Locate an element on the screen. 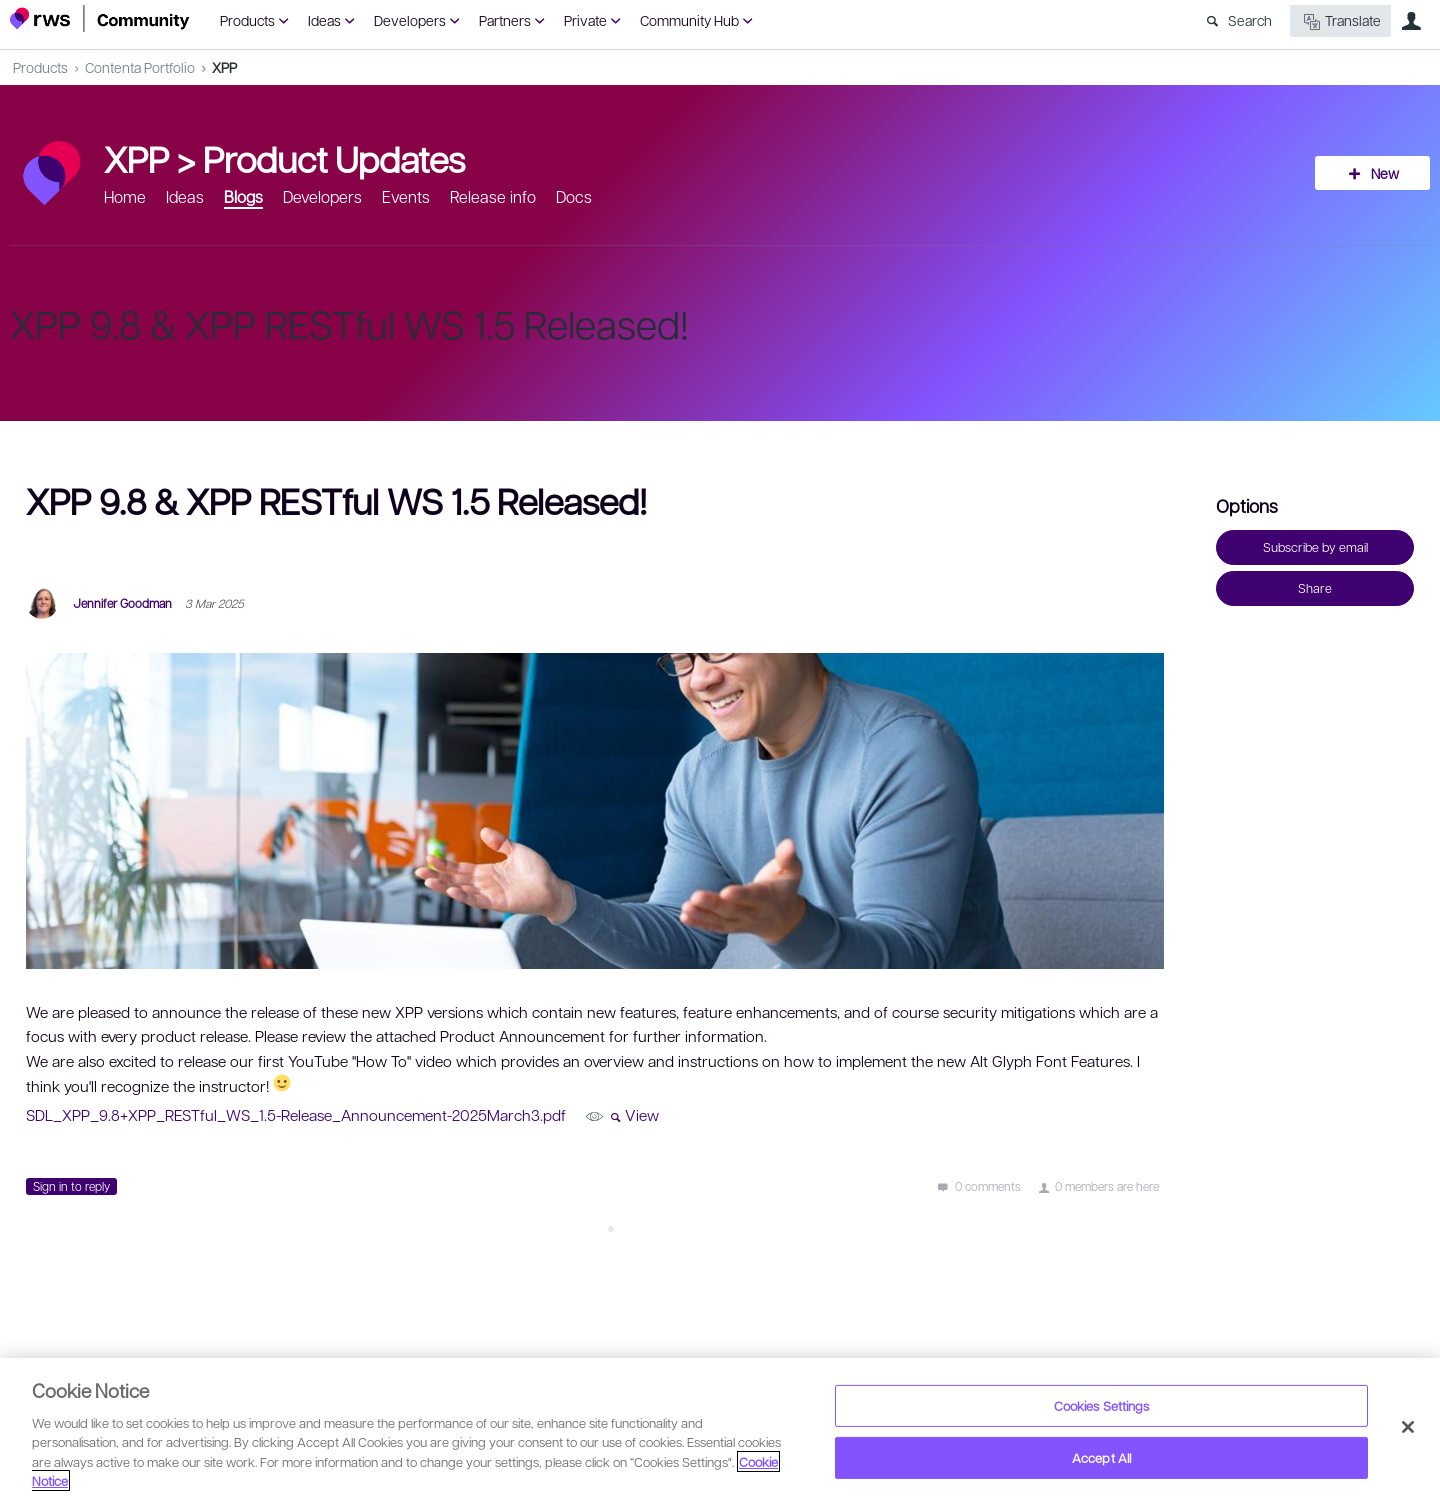  Private is located at coordinates (585, 20).